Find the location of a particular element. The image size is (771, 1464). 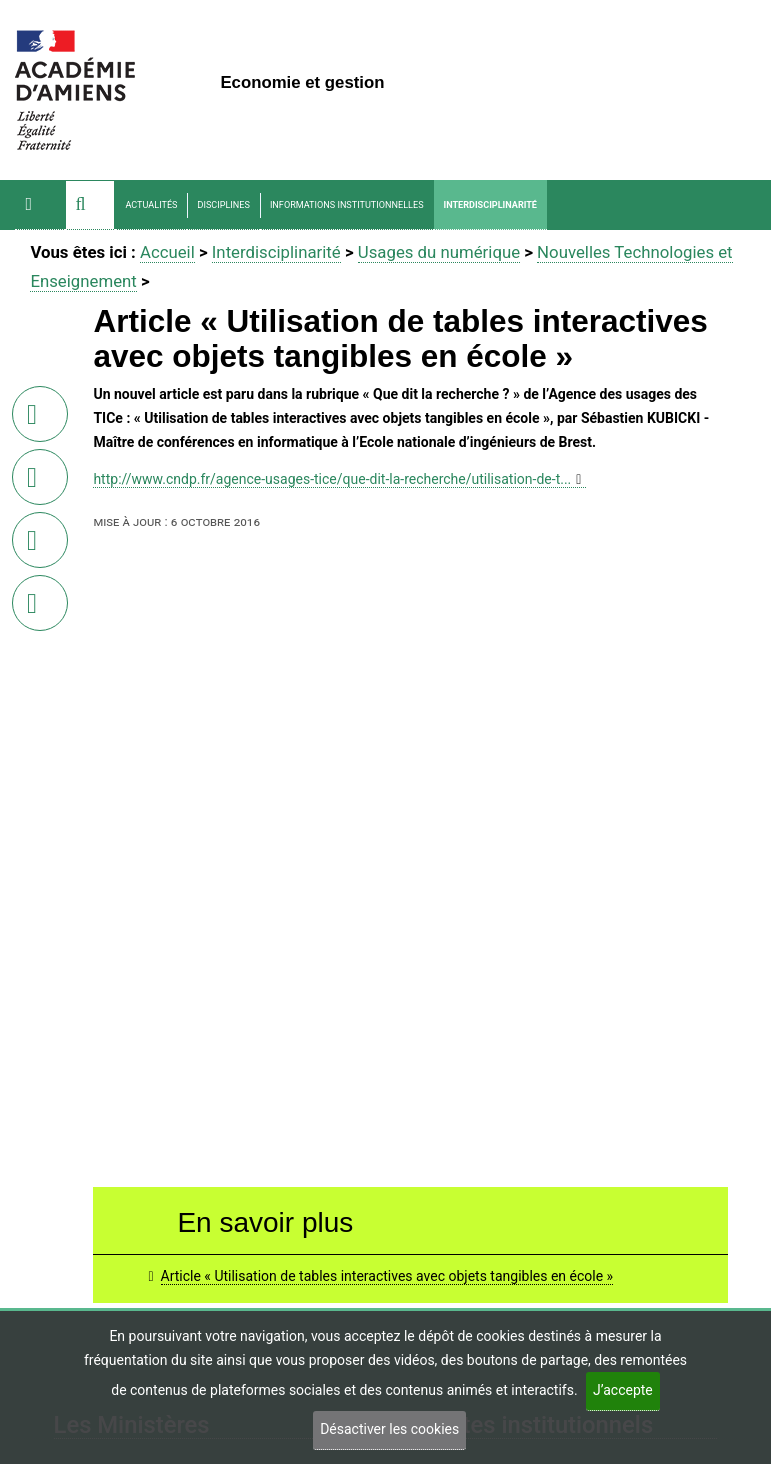

Disciplines is located at coordinates (223, 205).